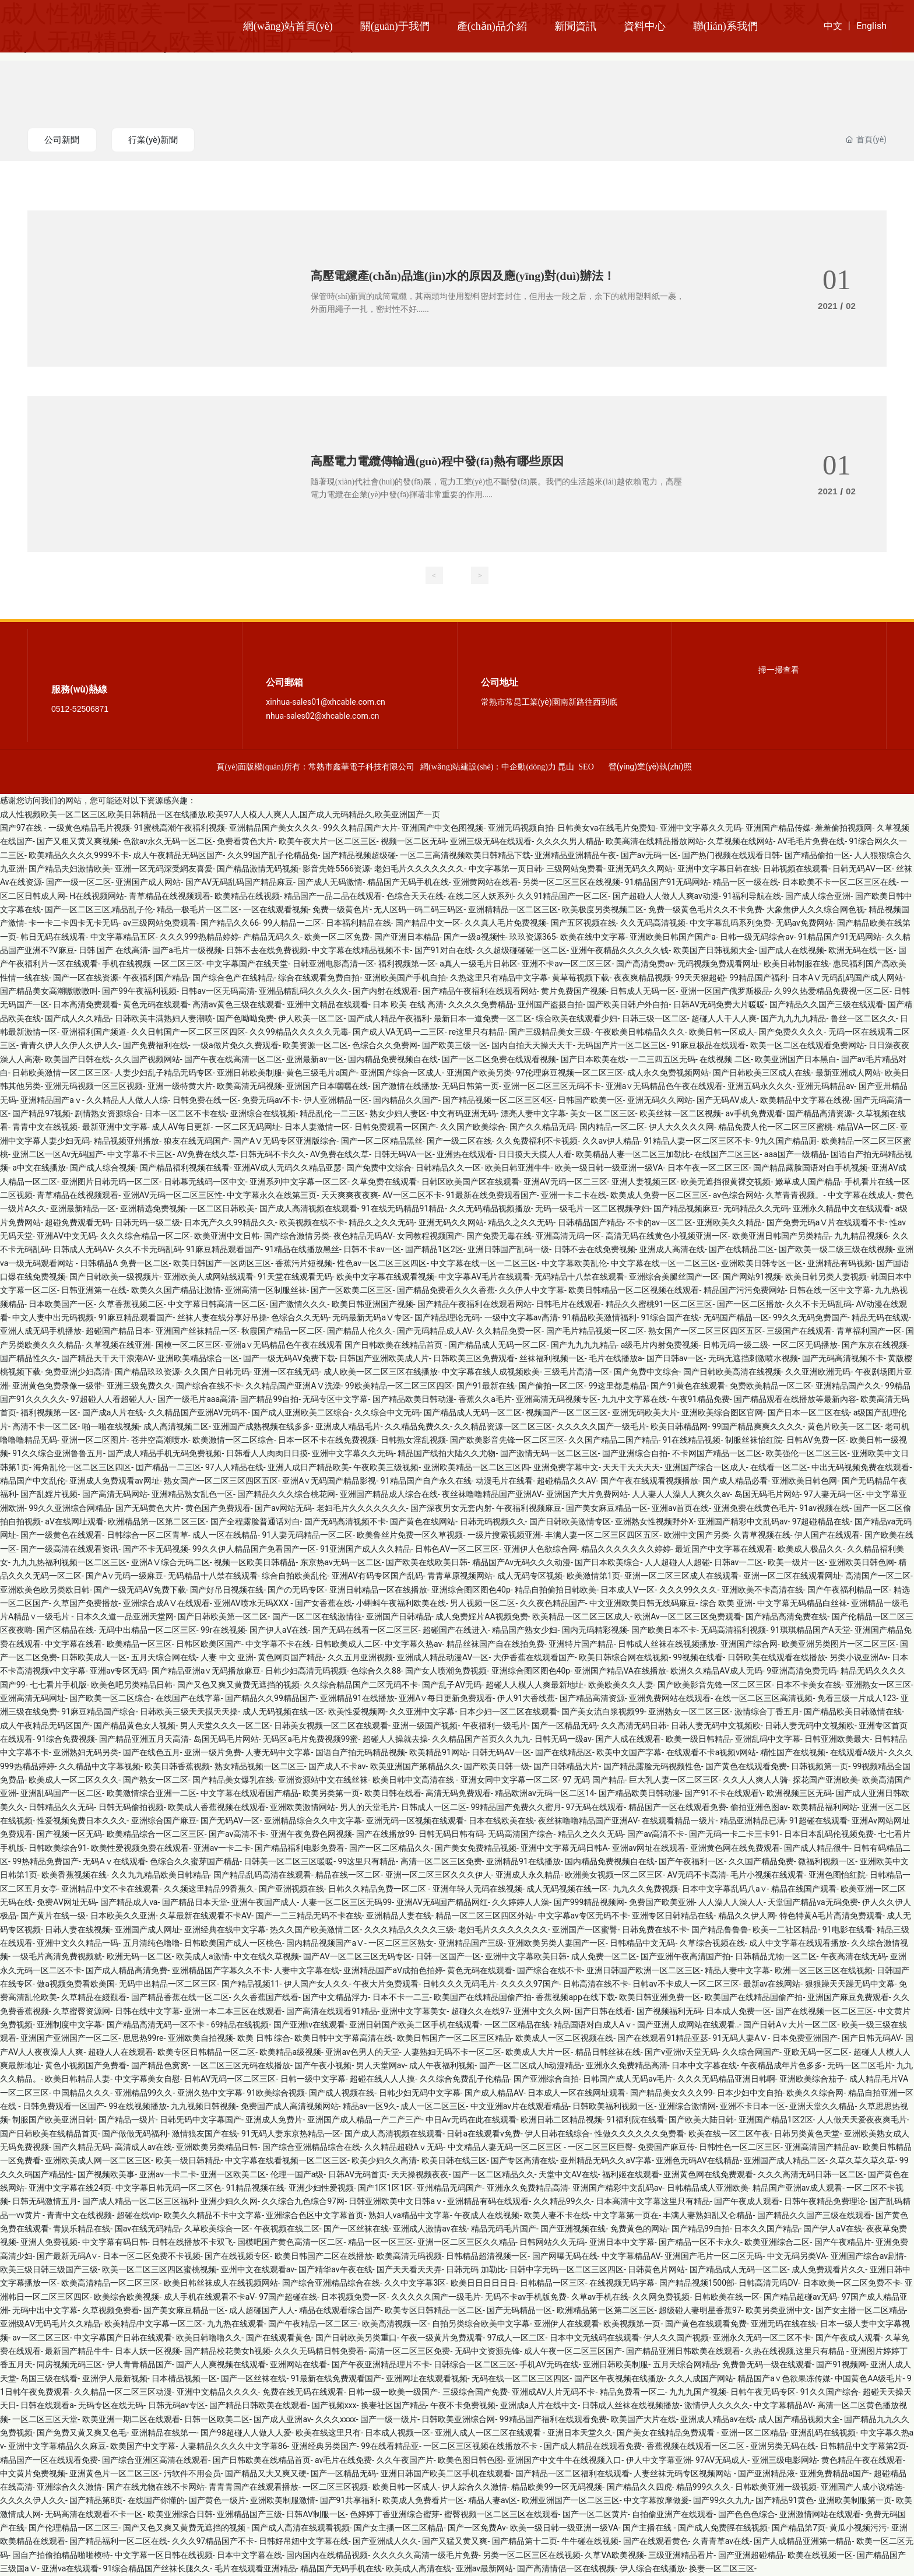 Image resolution: width=914 pixels, height=2576 pixels. What do you see at coordinates (853, 1957) in the screenshot?
I see `午夜高清在线无码` at bounding box center [853, 1957].